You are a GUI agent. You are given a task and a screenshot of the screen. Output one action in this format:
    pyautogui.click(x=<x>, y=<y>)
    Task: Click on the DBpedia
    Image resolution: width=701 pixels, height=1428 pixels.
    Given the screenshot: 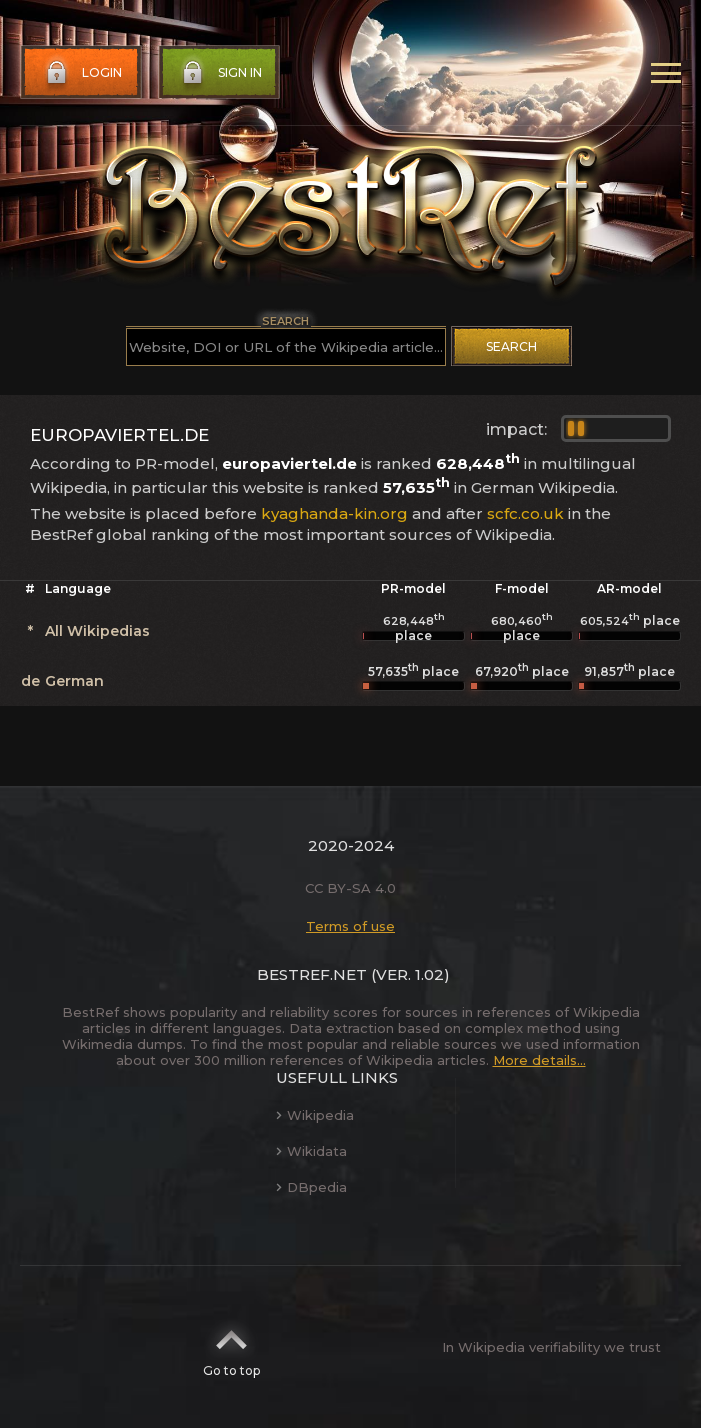 What is the action you would take?
    pyautogui.click(x=311, y=1187)
    